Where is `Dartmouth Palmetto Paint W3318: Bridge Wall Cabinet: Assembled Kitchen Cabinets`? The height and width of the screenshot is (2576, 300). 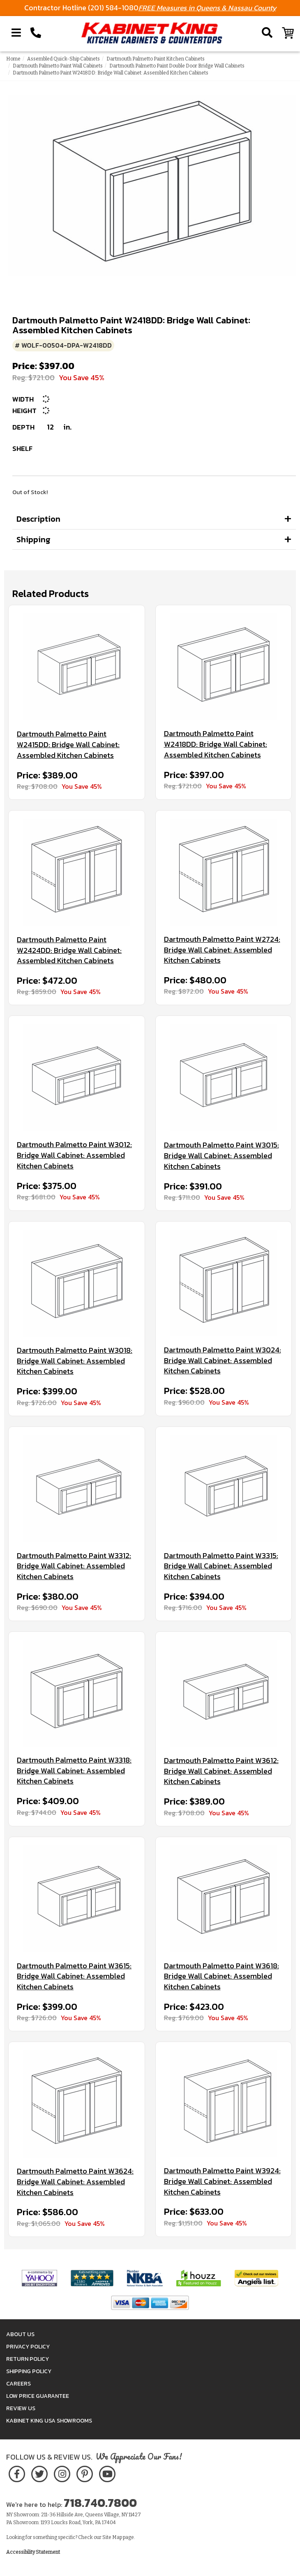
Dartmouth Palmetto Paint W3318: Bridge Wall Cabinet: Assembled Kitchen Cabinets is located at coordinates (74, 1770).